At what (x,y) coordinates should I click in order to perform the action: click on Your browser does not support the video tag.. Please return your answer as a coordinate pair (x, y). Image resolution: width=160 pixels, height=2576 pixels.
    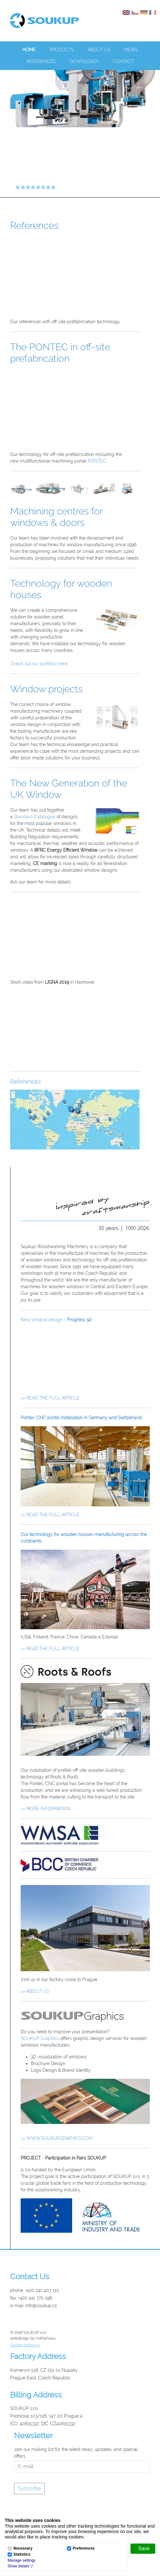
    Looking at the image, I should click on (85, 1360).